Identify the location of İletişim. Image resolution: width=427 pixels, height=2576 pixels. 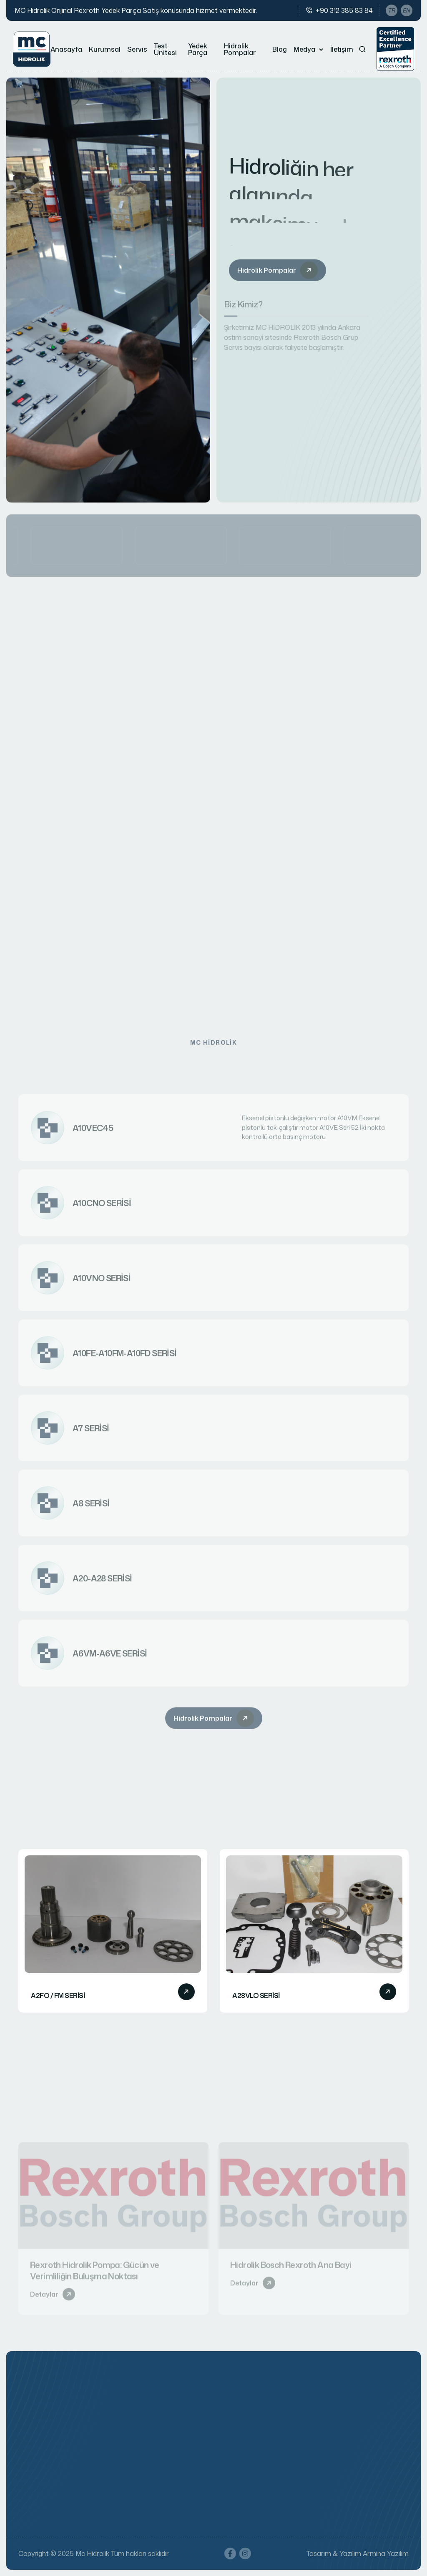
(341, 49).